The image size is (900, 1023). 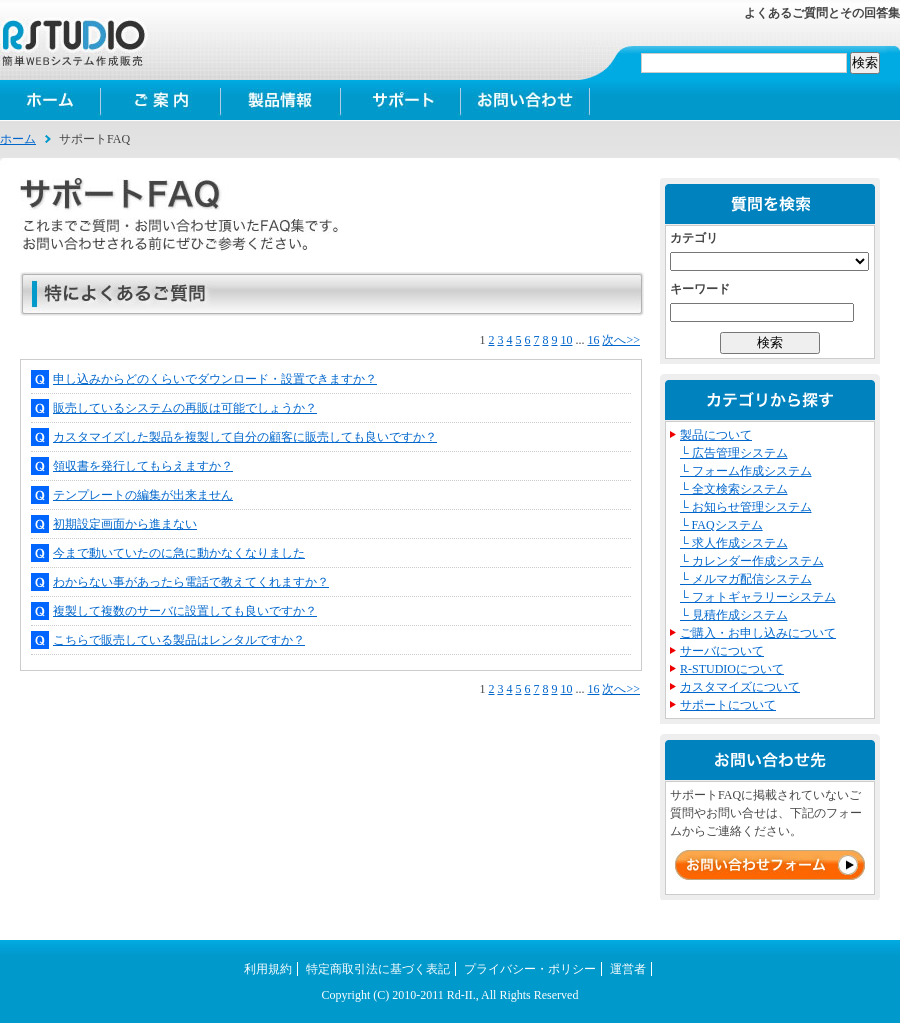 What do you see at coordinates (400, 100) in the screenshot?
I see `サポート` at bounding box center [400, 100].